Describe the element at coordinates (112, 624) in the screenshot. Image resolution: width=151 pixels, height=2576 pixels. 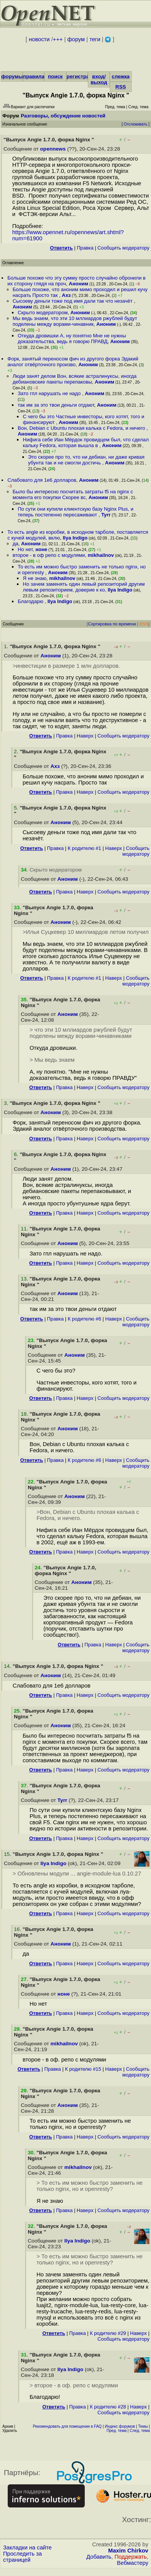
I see `Сортировка по времени` at that location.